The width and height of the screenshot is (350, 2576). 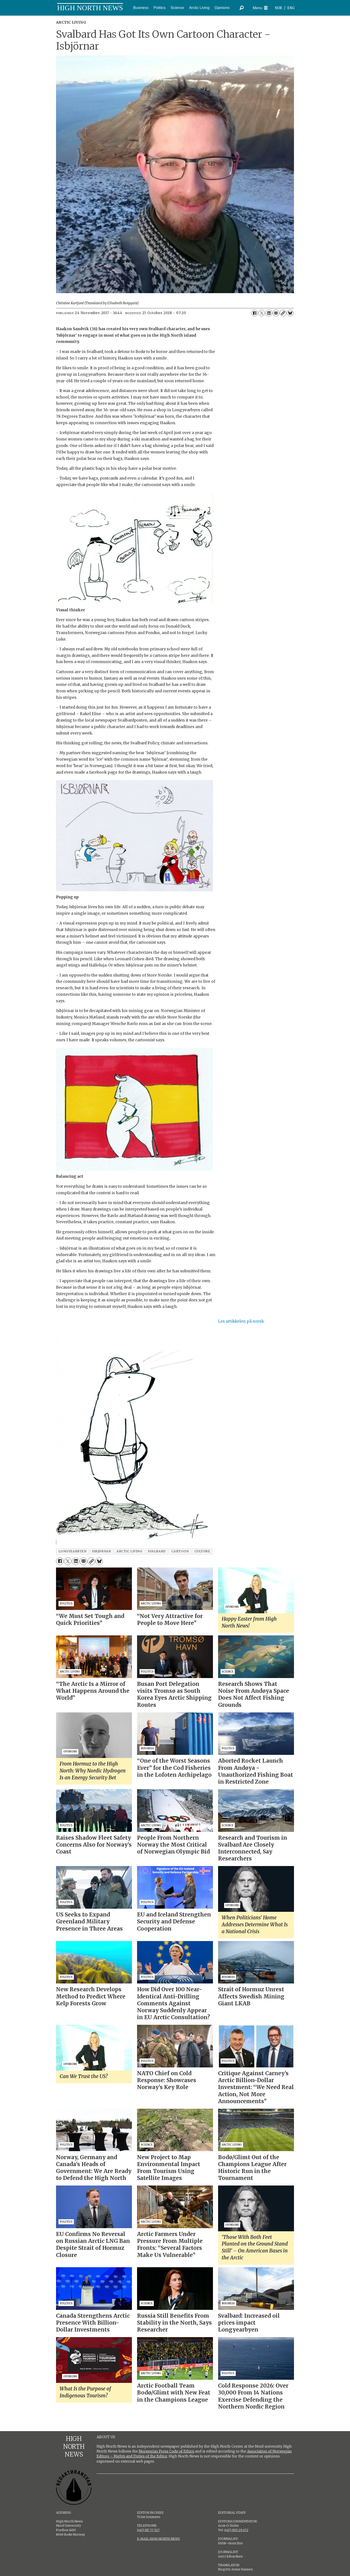 I want to click on Les artikkelen på norsk, so click(x=241, y=1321).